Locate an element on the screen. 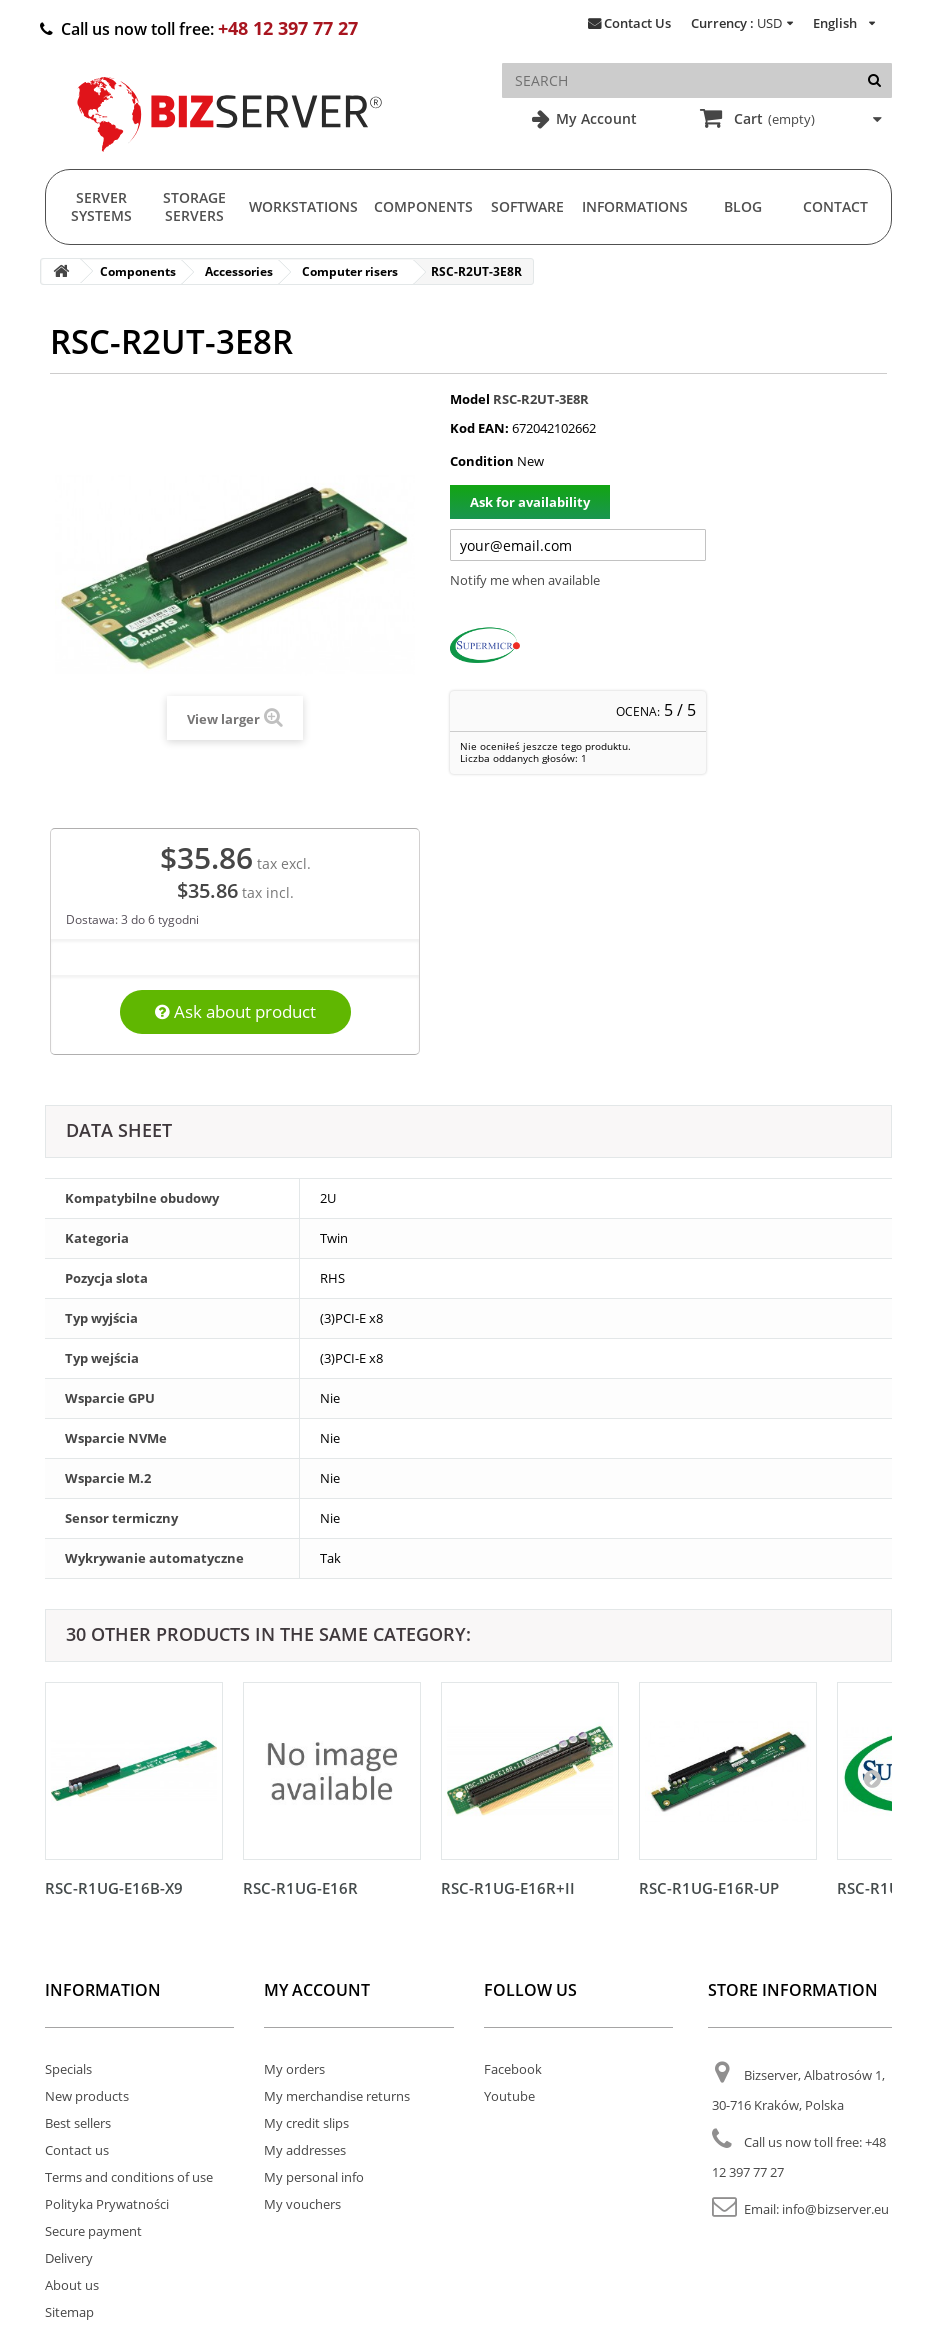  RSC-R1UG-E16R-UP is located at coordinates (709, 1888).